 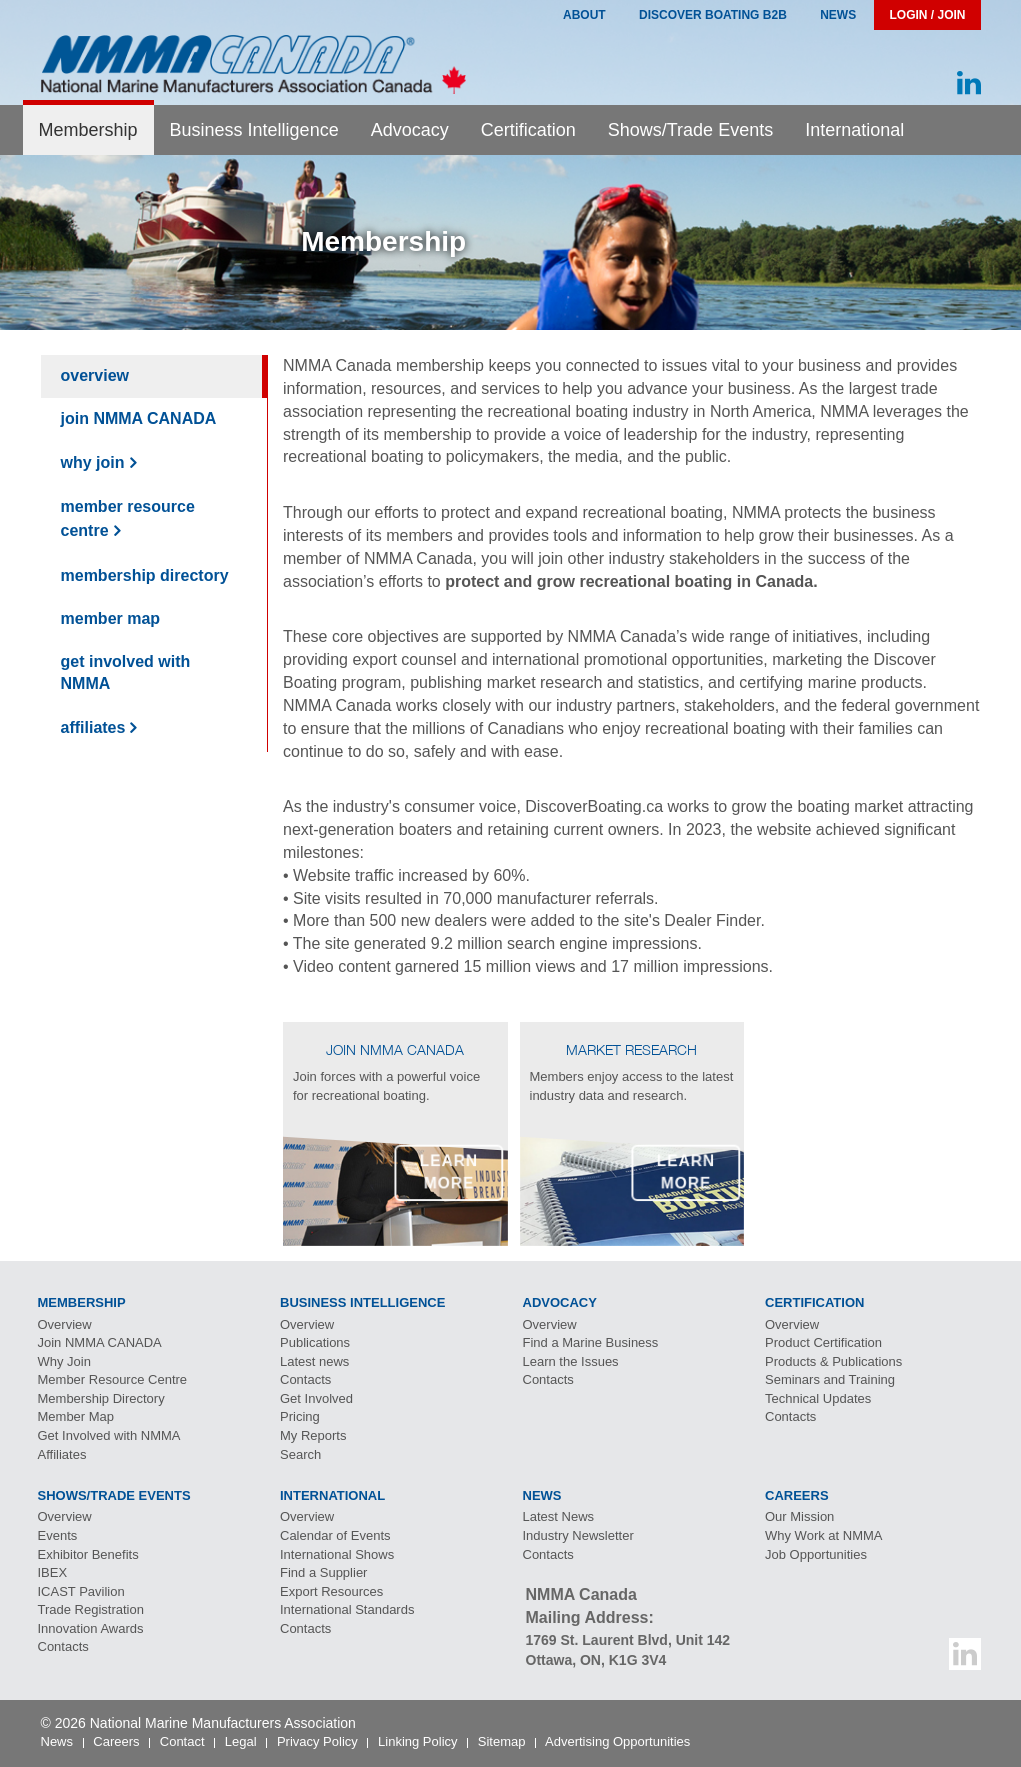 What do you see at coordinates (816, 1554) in the screenshot?
I see `Job Opportunities` at bounding box center [816, 1554].